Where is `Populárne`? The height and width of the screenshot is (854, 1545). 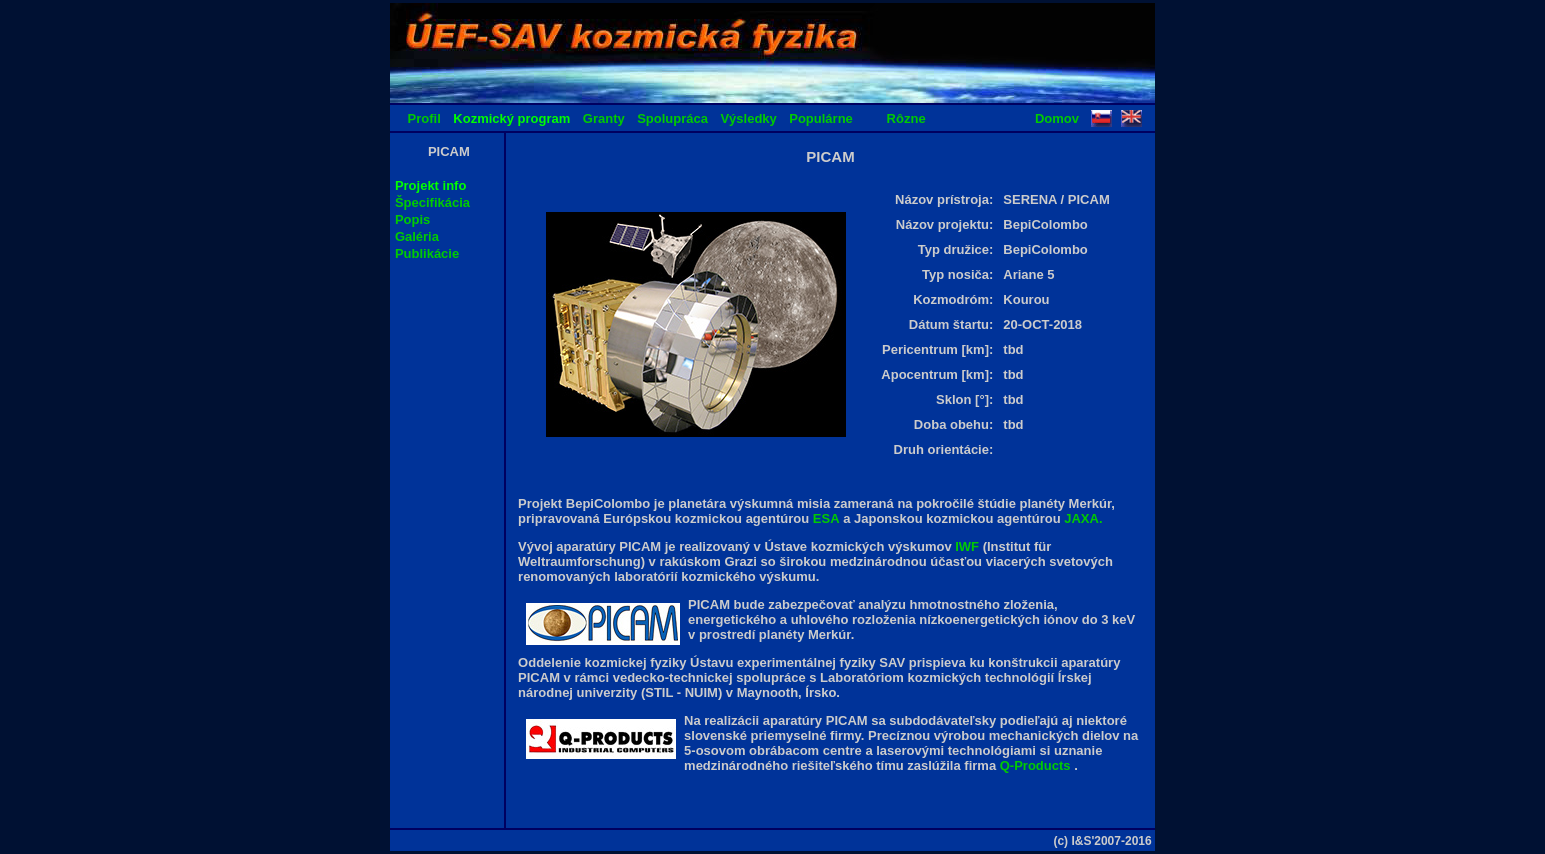
Populárne is located at coordinates (821, 118).